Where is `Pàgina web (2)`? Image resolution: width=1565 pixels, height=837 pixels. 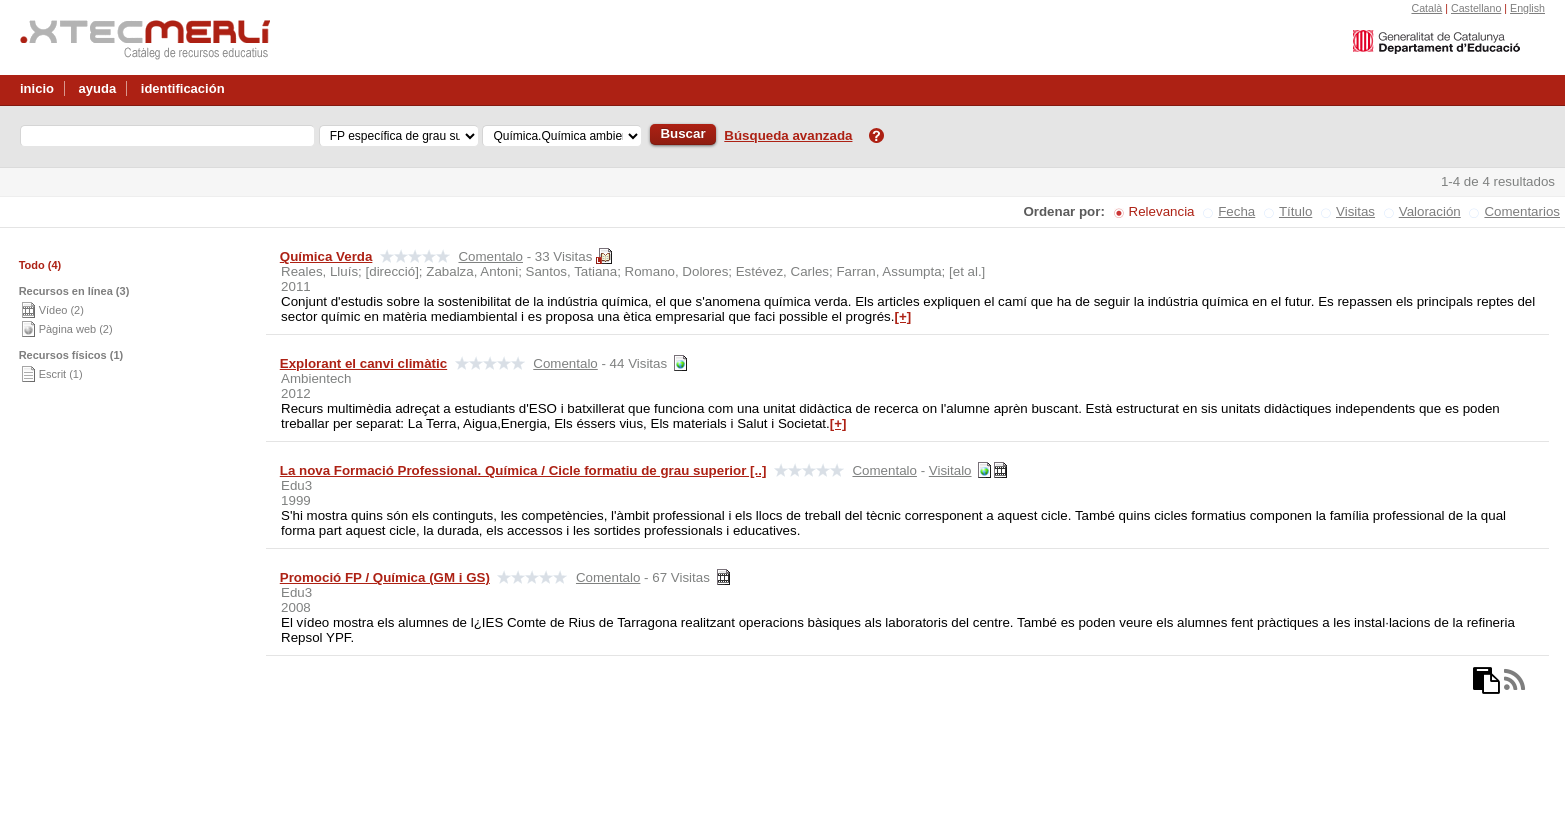
Pàgina web (2) is located at coordinates (76, 329).